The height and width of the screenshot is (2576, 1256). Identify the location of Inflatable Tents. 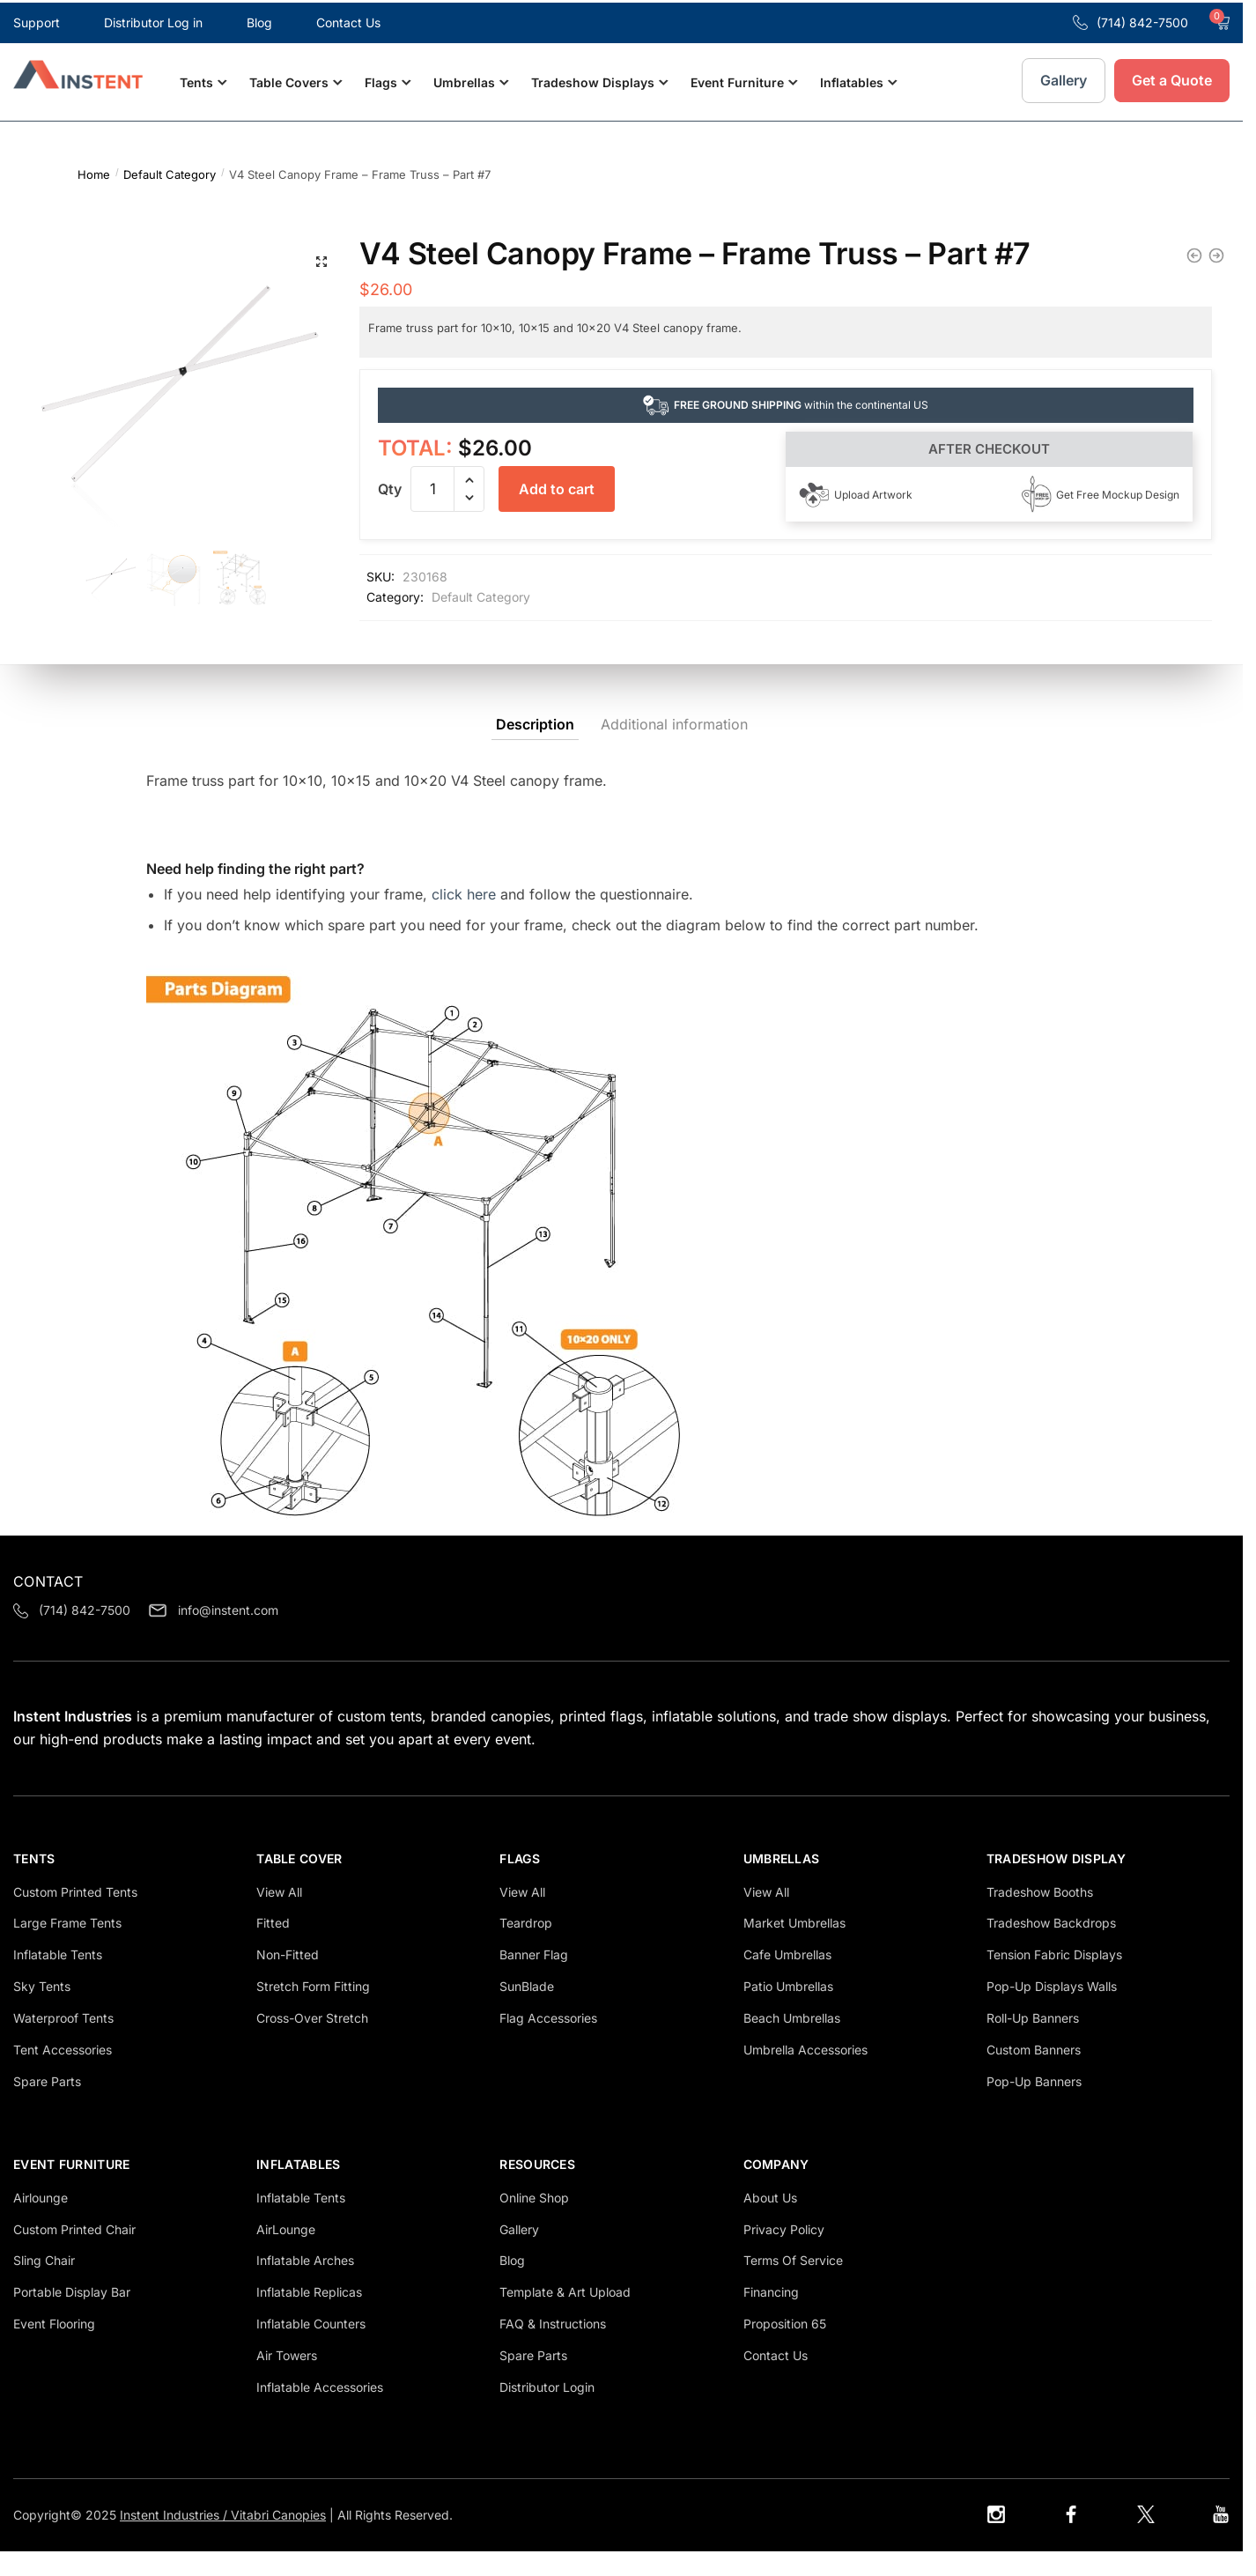
(300, 2221).